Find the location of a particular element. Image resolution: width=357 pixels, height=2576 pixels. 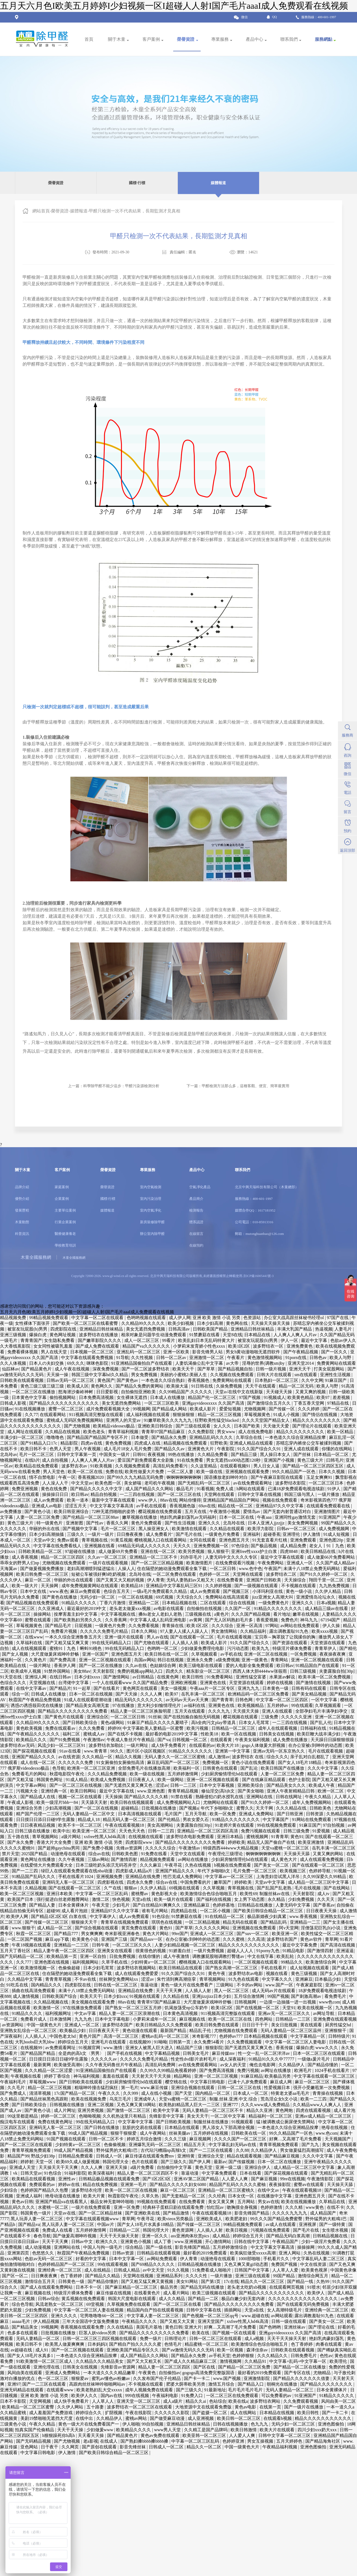

国产香蕉av is located at coordinates (324, 1905).